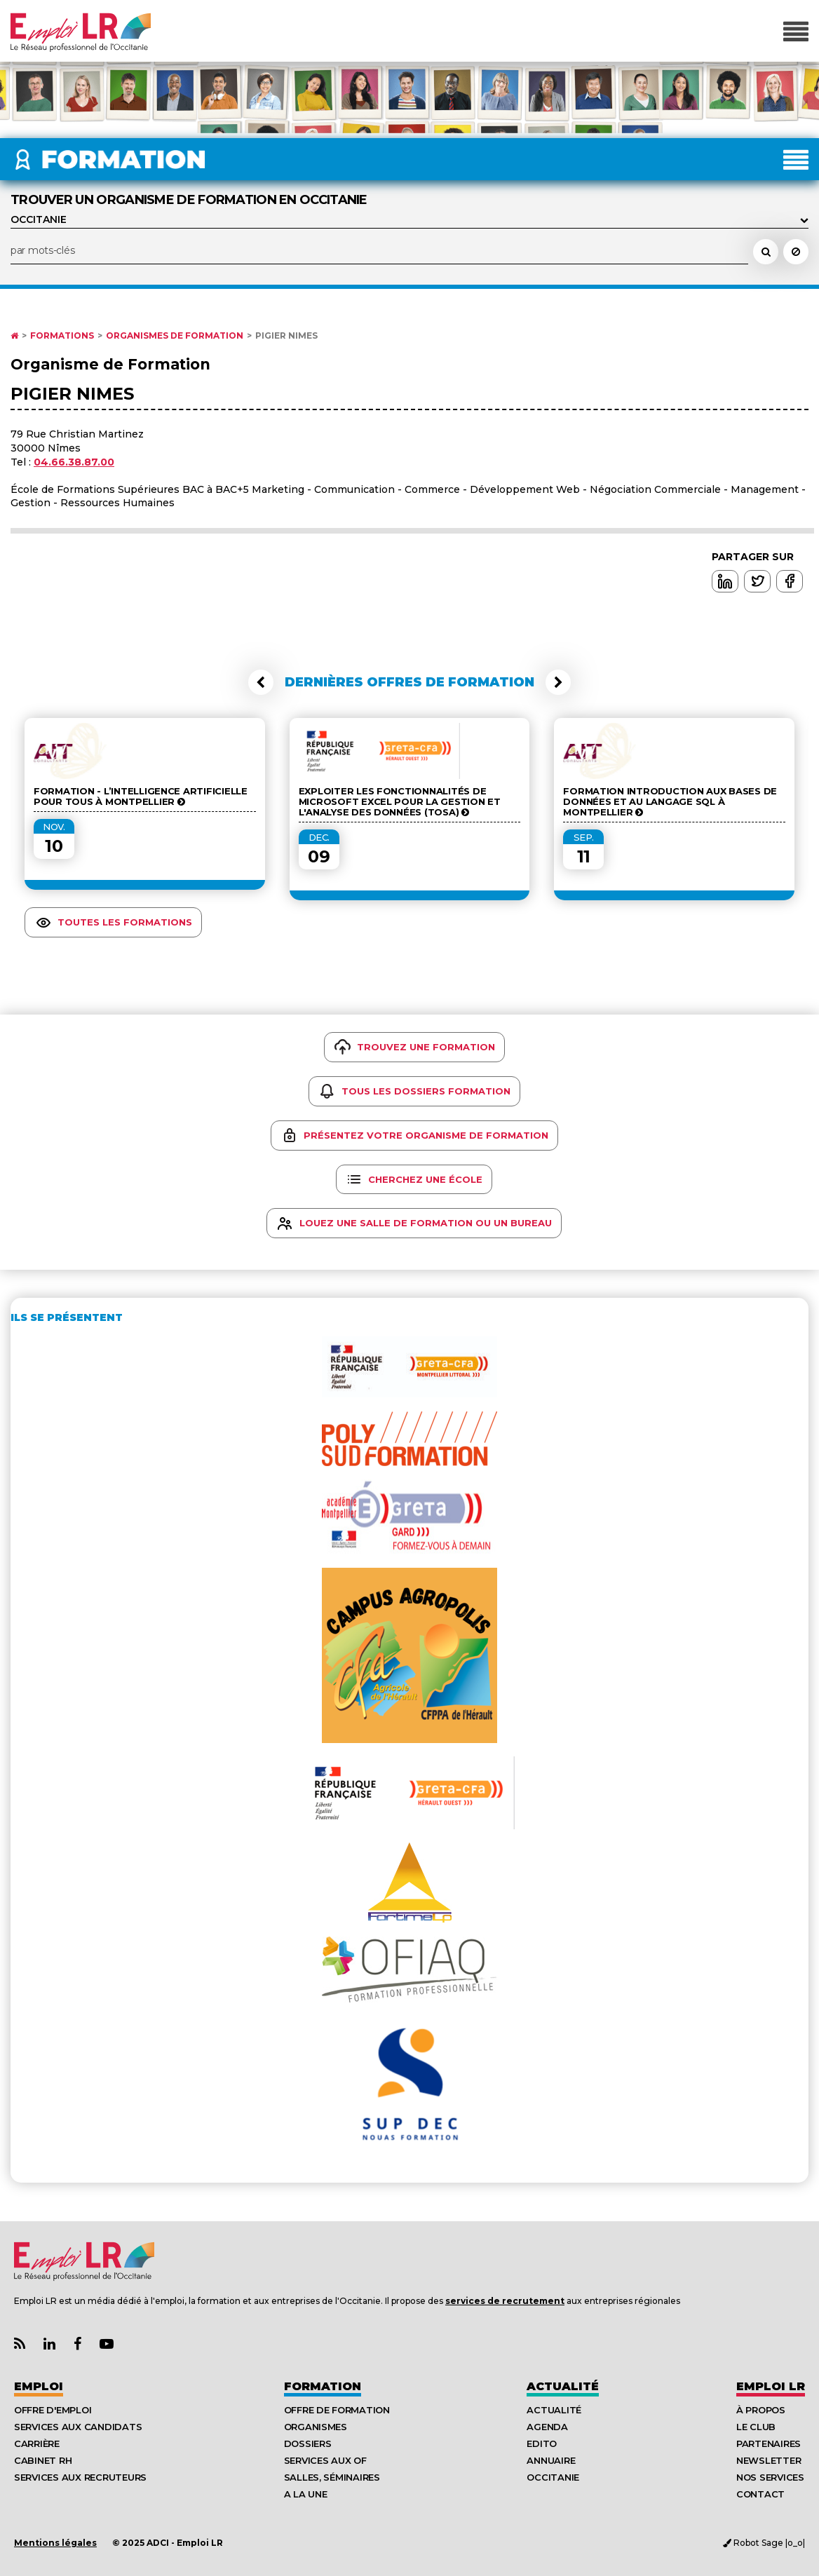 This screenshot has width=819, height=2576. What do you see at coordinates (19, 2344) in the screenshot?
I see `[Lien Flux RSS Actualités]` at bounding box center [19, 2344].